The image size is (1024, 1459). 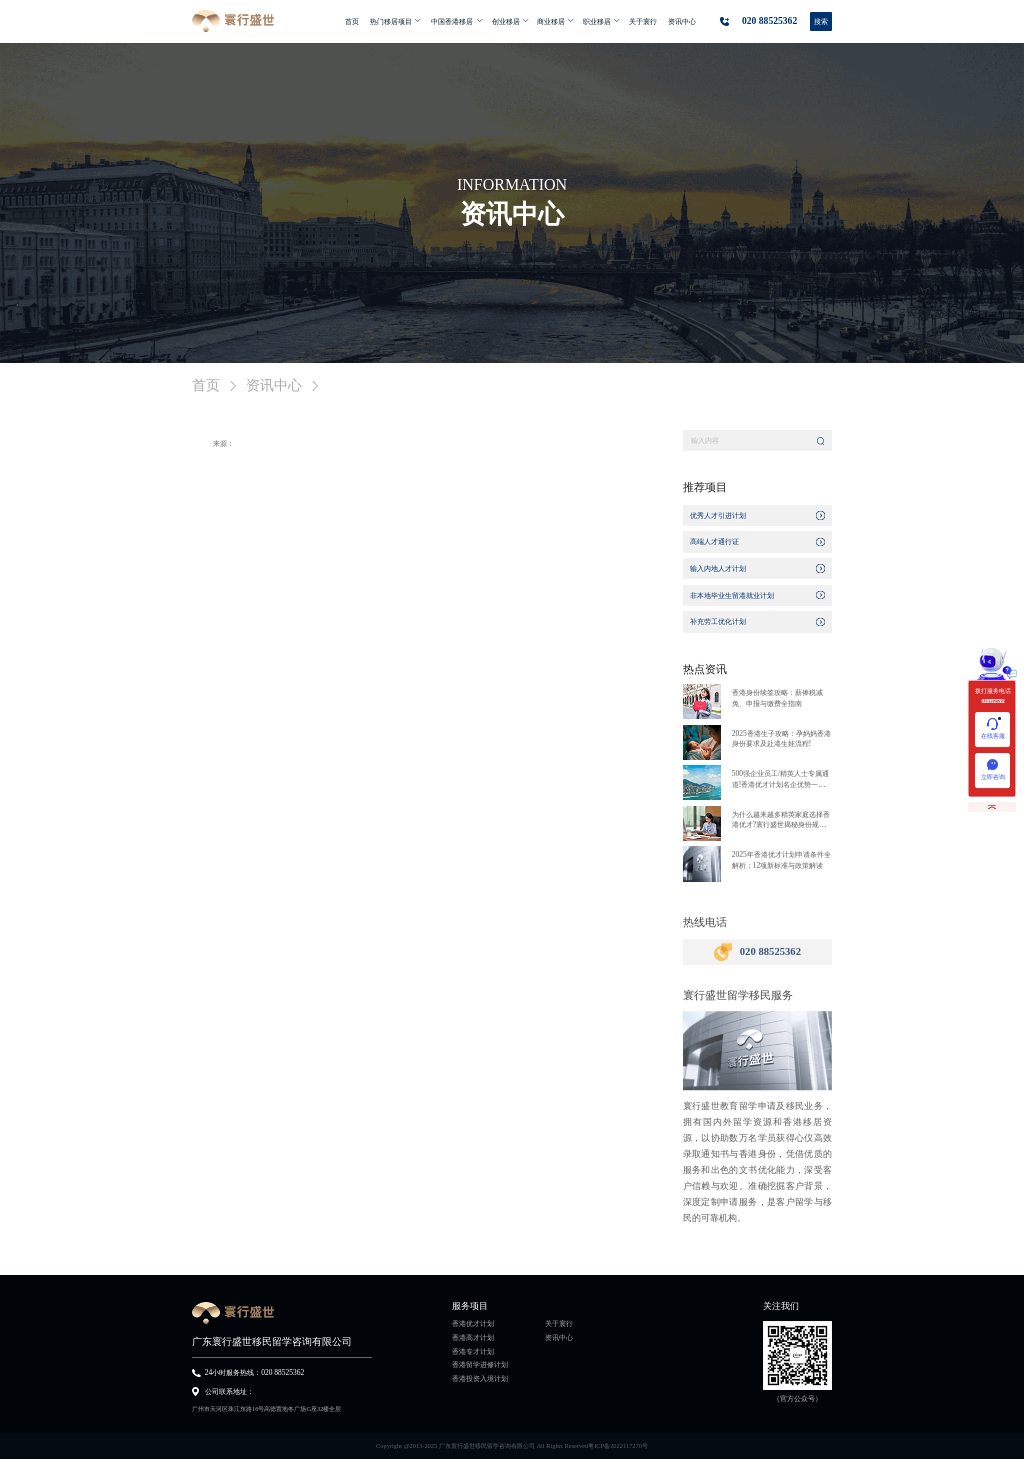 What do you see at coordinates (559, 1338) in the screenshot?
I see `资讯中心` at bounding box center [559, 1338].